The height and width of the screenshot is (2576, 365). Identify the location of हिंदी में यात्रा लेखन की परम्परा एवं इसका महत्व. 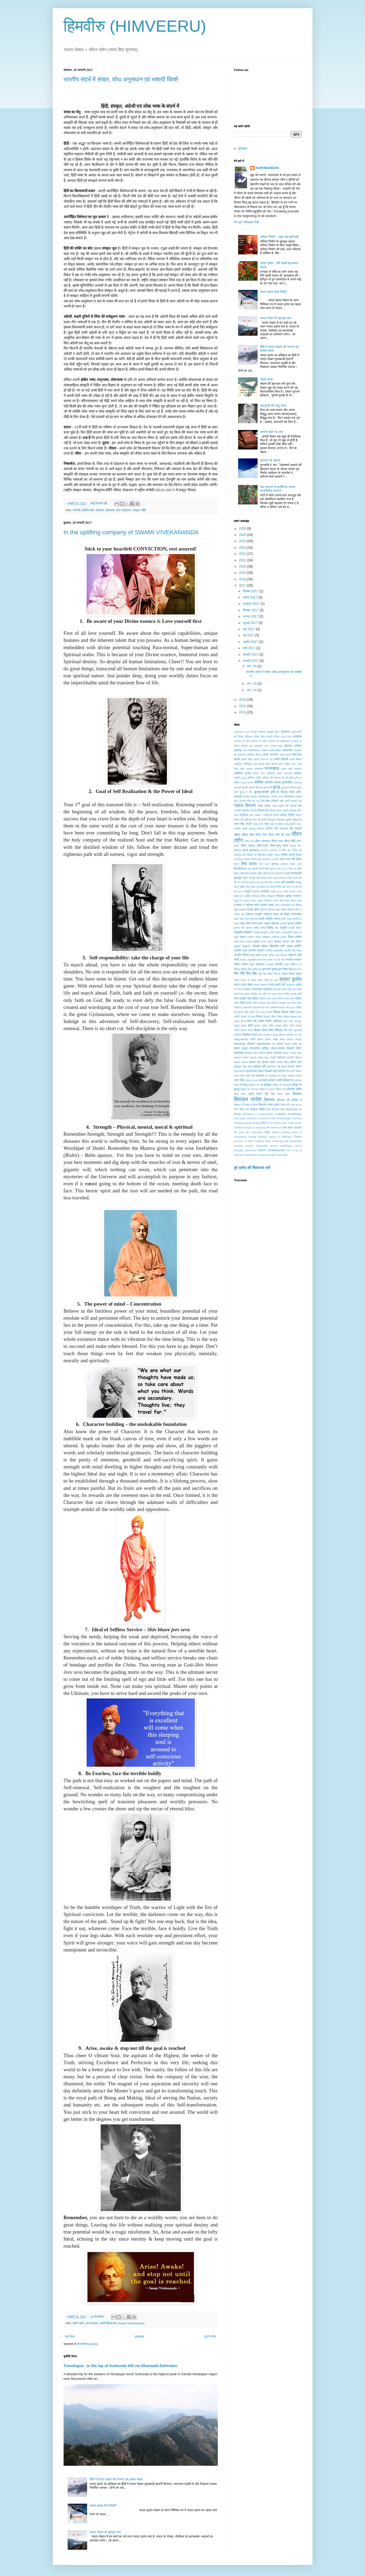
(116, 2479).